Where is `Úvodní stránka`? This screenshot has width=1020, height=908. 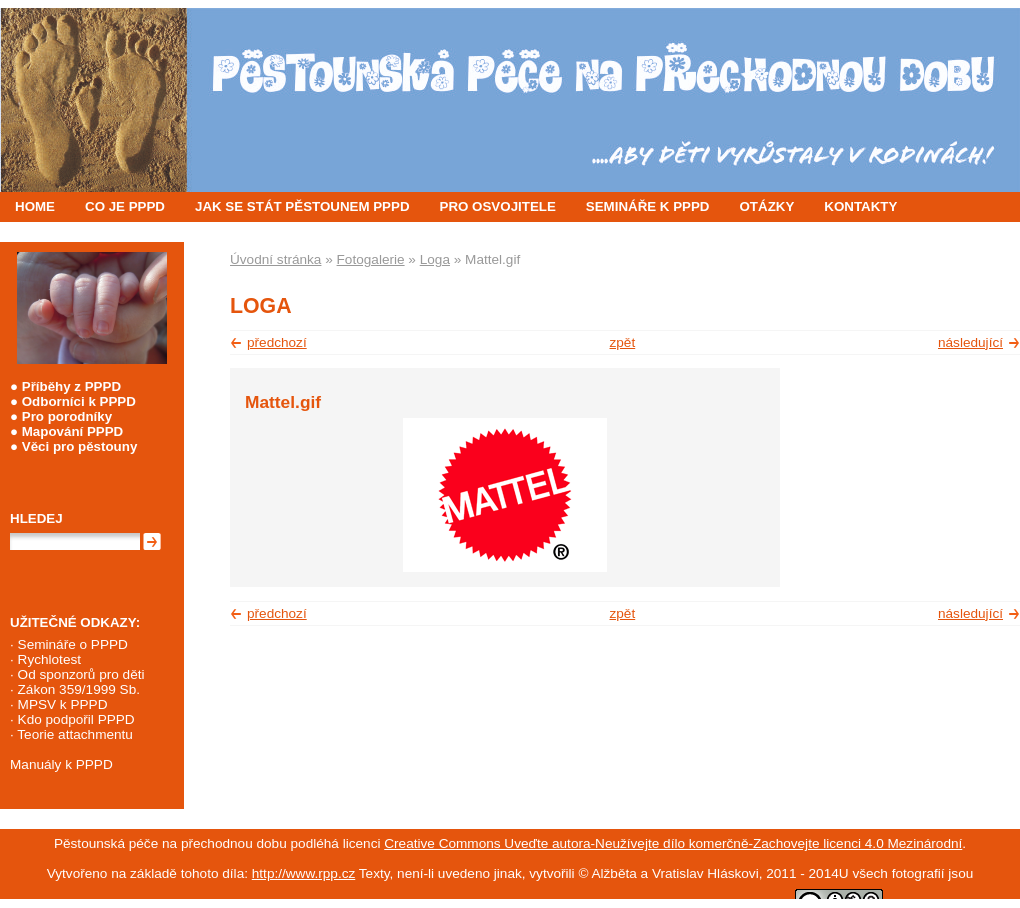 Úvodní stránka is located at coordinates (275, 259).